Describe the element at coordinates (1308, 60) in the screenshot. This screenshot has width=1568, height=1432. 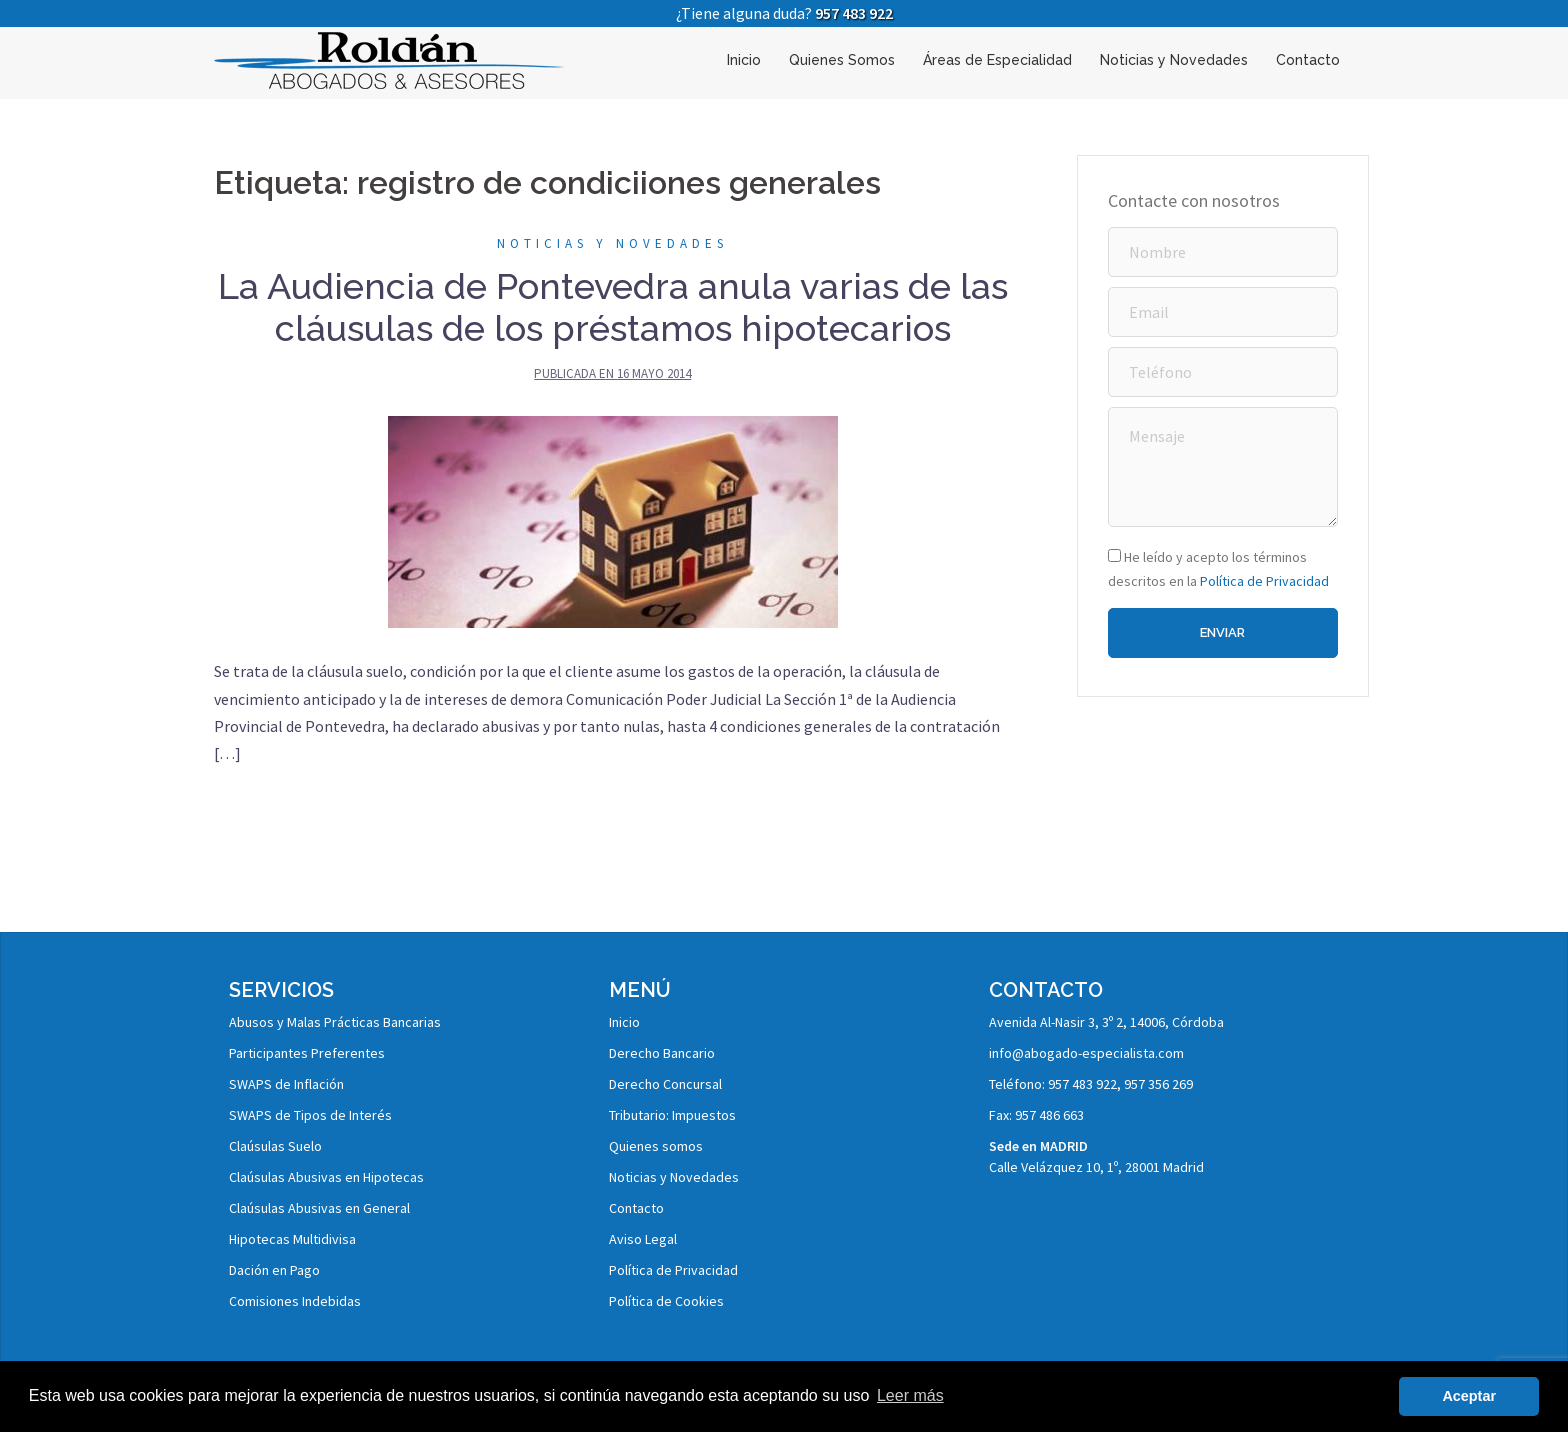
I see `Contacto` at that location.